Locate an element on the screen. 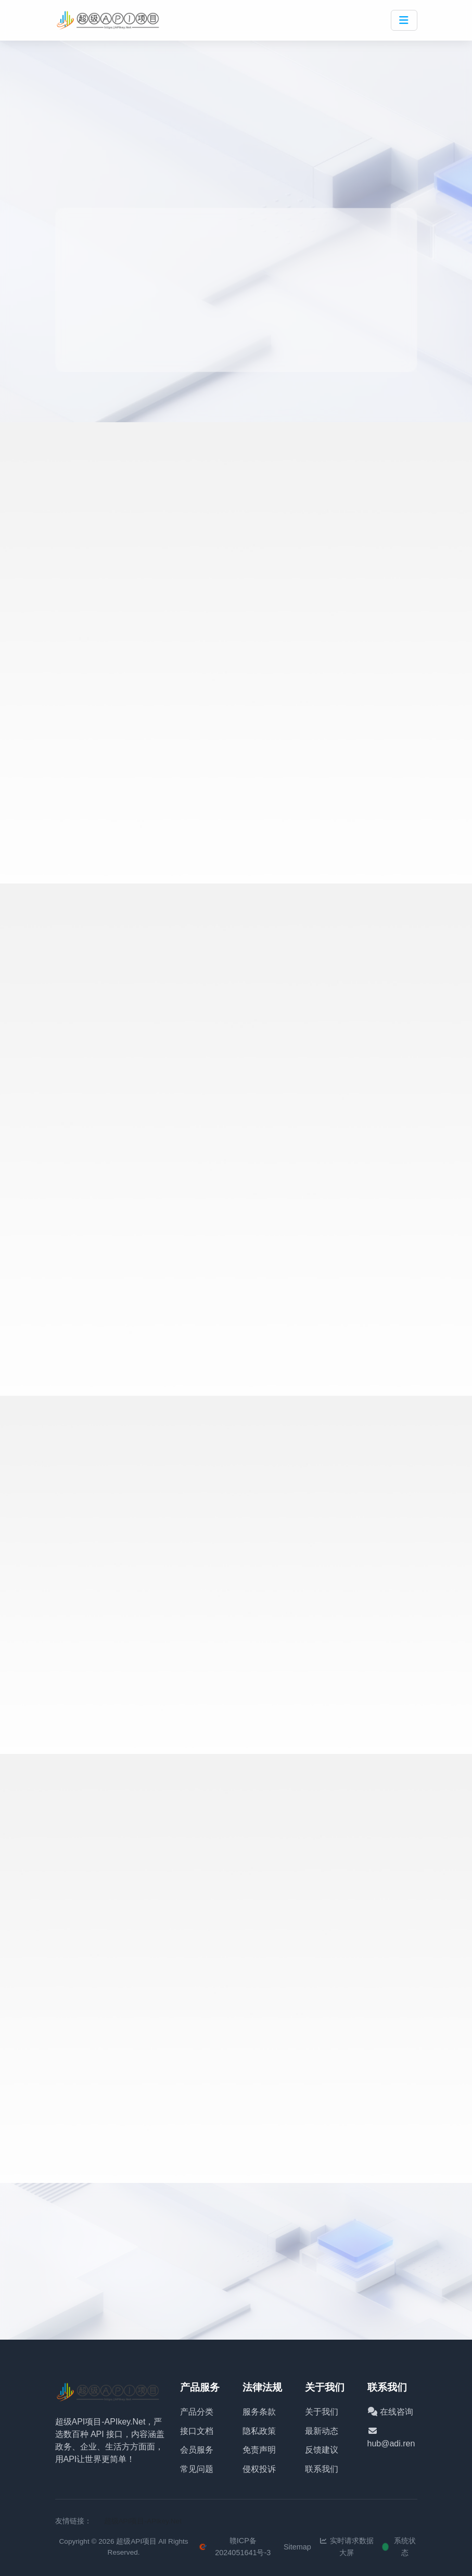 This screenshot has height=2576, width=472. 常见问题 is located at coordinates (196, 2469).